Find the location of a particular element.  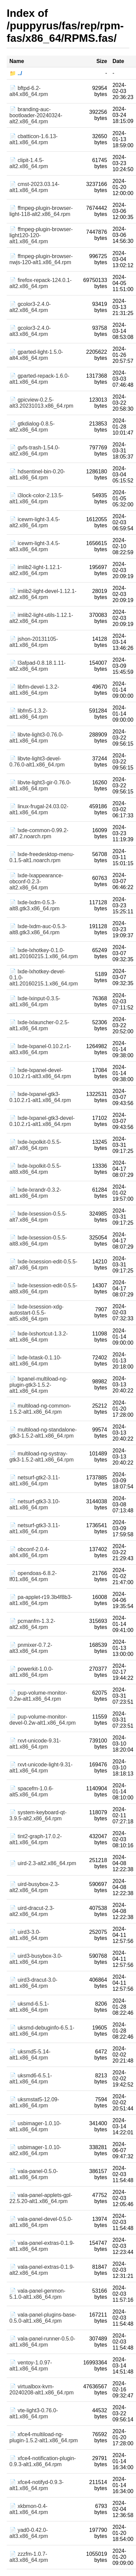

📄 jshon-20131105-alt1.x86_64.rpm is located at coordinates (33, 642).